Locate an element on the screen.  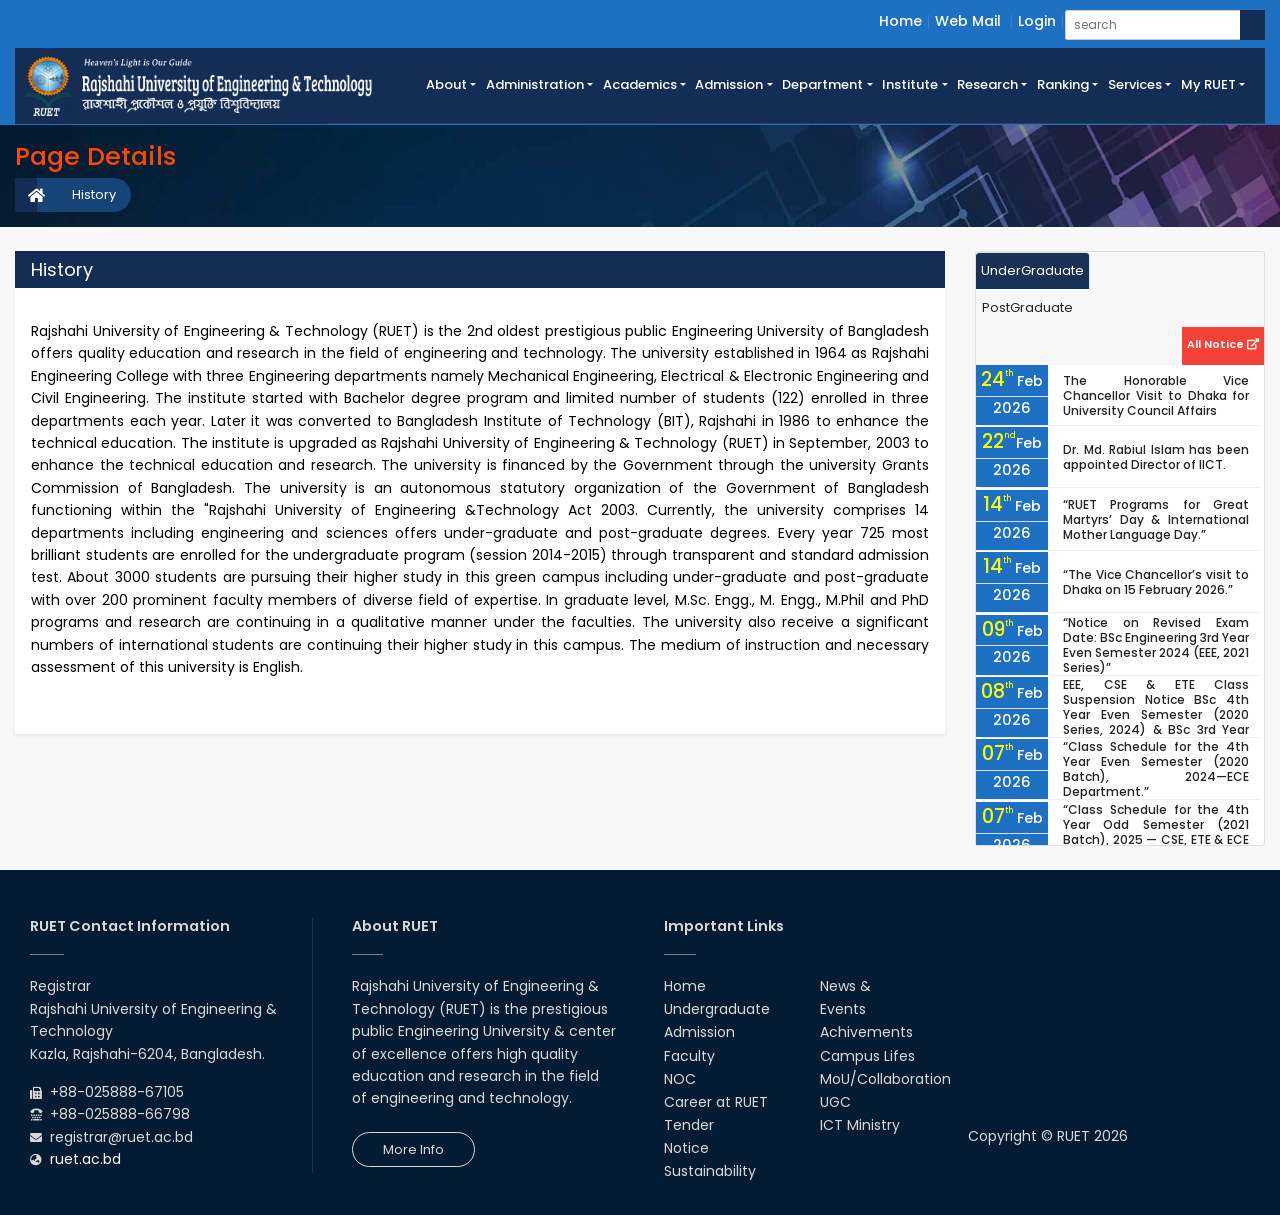
Home is located at coordinates (900, 21).